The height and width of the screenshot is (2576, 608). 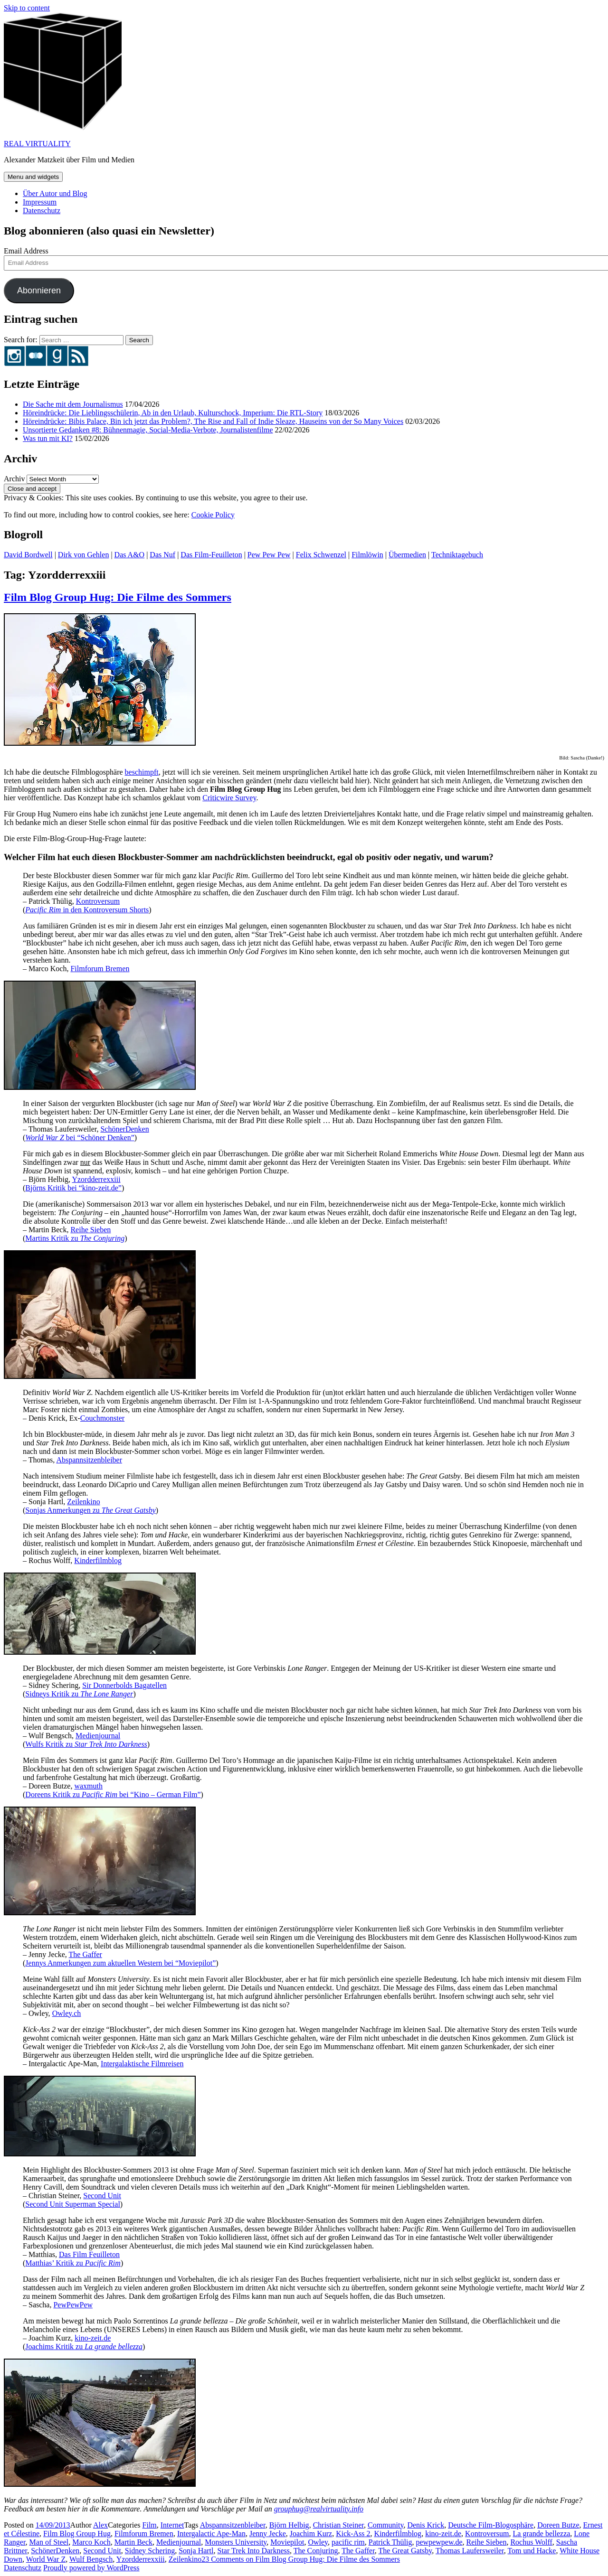 I want to click on Die Sache mit dem Journalismus, so click(x=73, y=404).